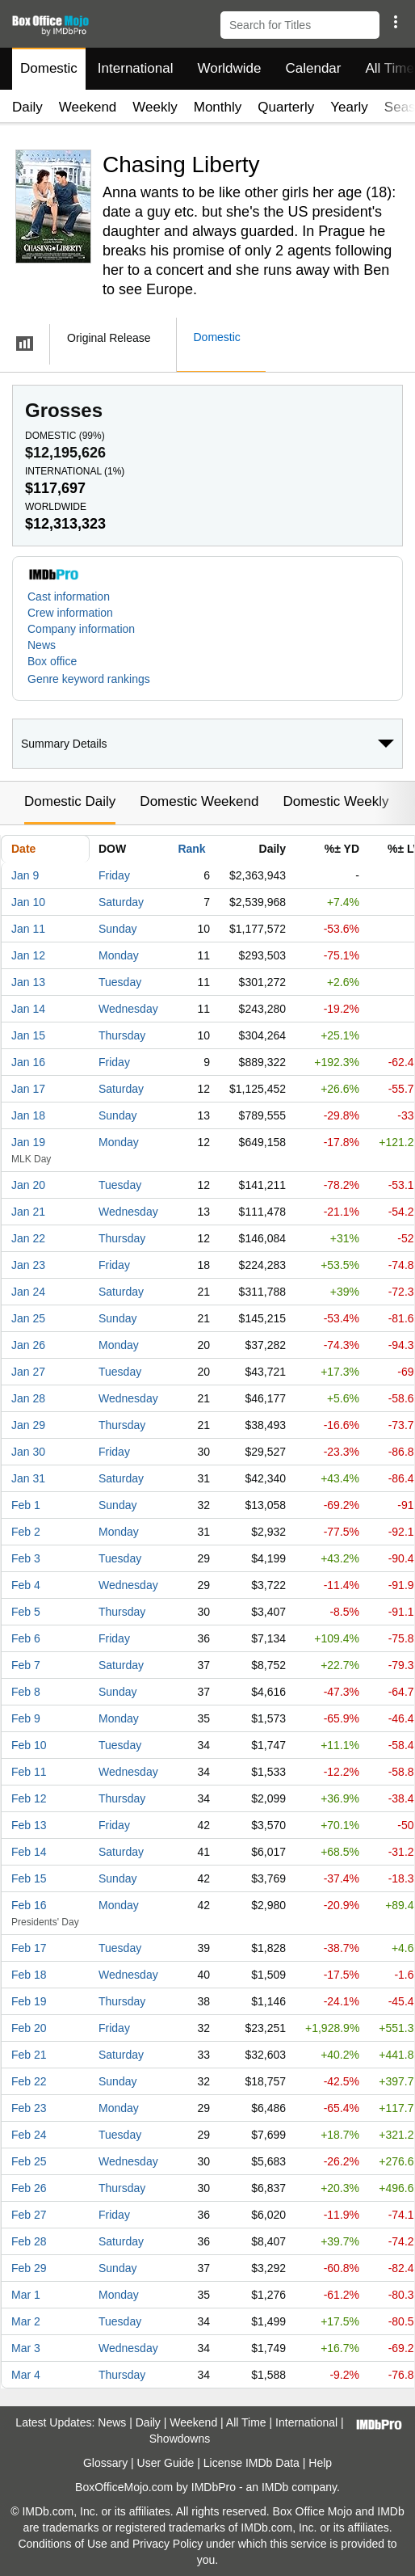  Describe the element at coordinates (28, 1035) in the screenshot. I see `Jan 15` at that location.